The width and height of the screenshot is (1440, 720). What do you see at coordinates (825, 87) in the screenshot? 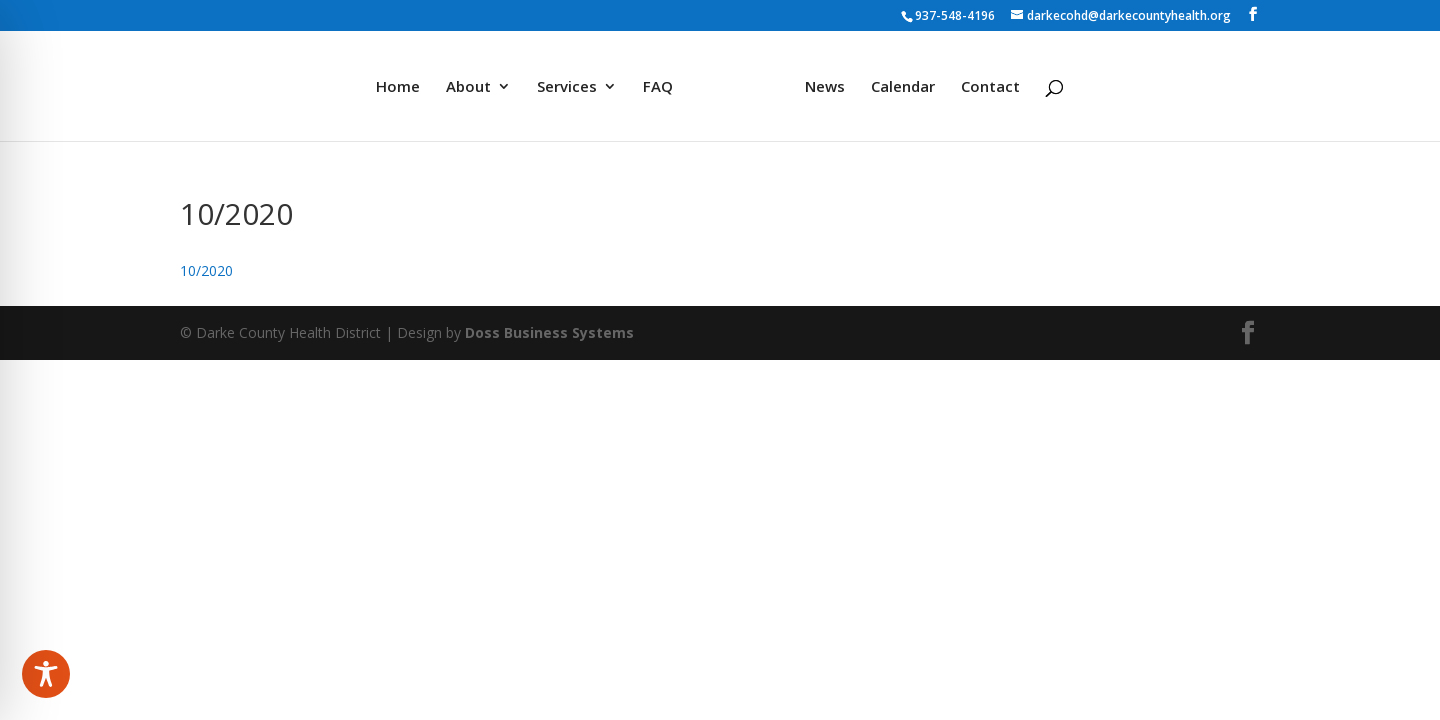
I see `News` at bounding box center [825, 87].